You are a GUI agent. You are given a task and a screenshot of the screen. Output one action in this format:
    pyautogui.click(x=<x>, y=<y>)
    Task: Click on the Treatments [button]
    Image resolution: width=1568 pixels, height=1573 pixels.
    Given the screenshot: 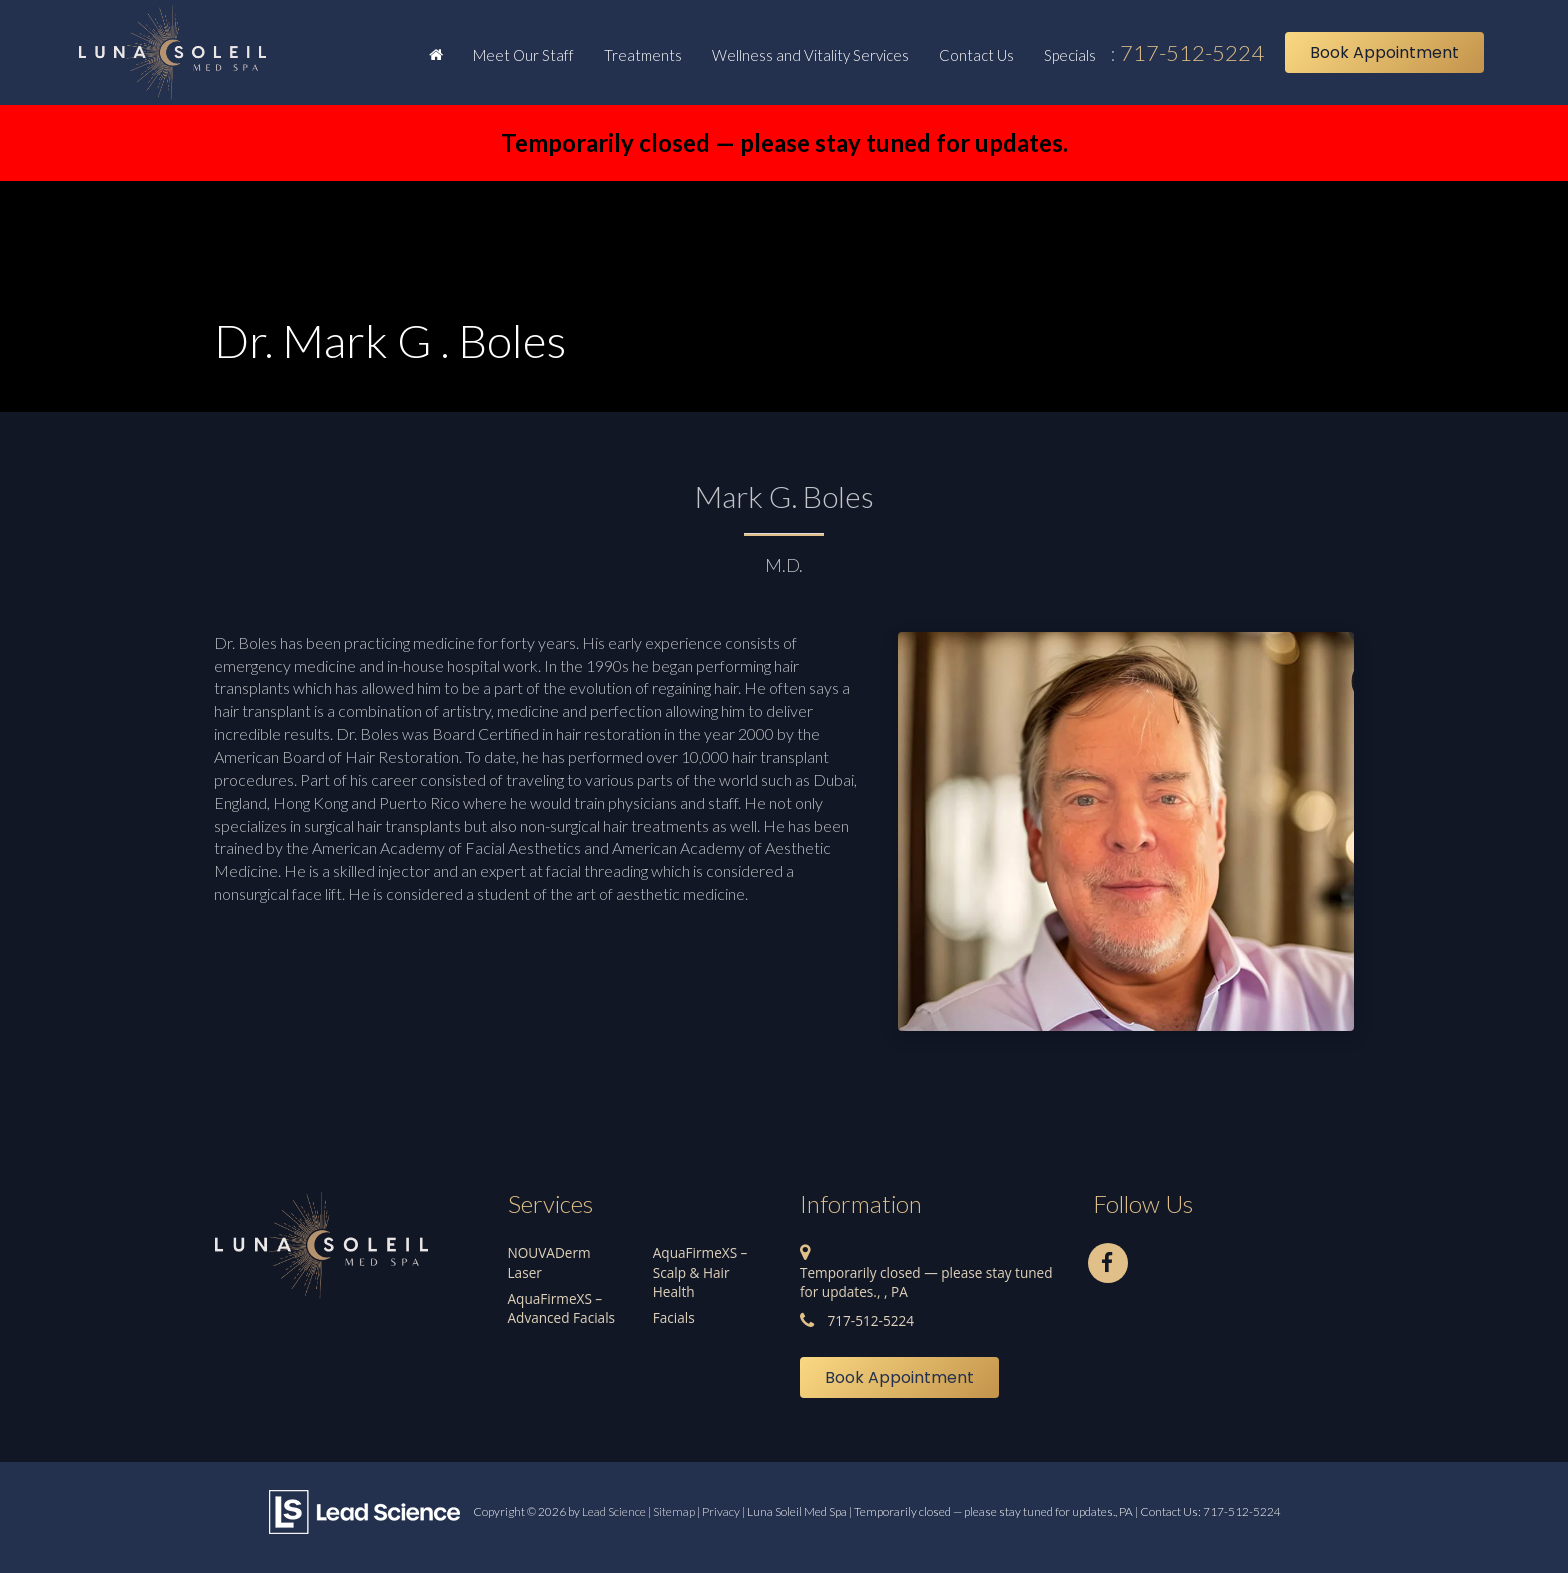 What is the action you would take?
    pyautogui.click(x=643, y=55)
    